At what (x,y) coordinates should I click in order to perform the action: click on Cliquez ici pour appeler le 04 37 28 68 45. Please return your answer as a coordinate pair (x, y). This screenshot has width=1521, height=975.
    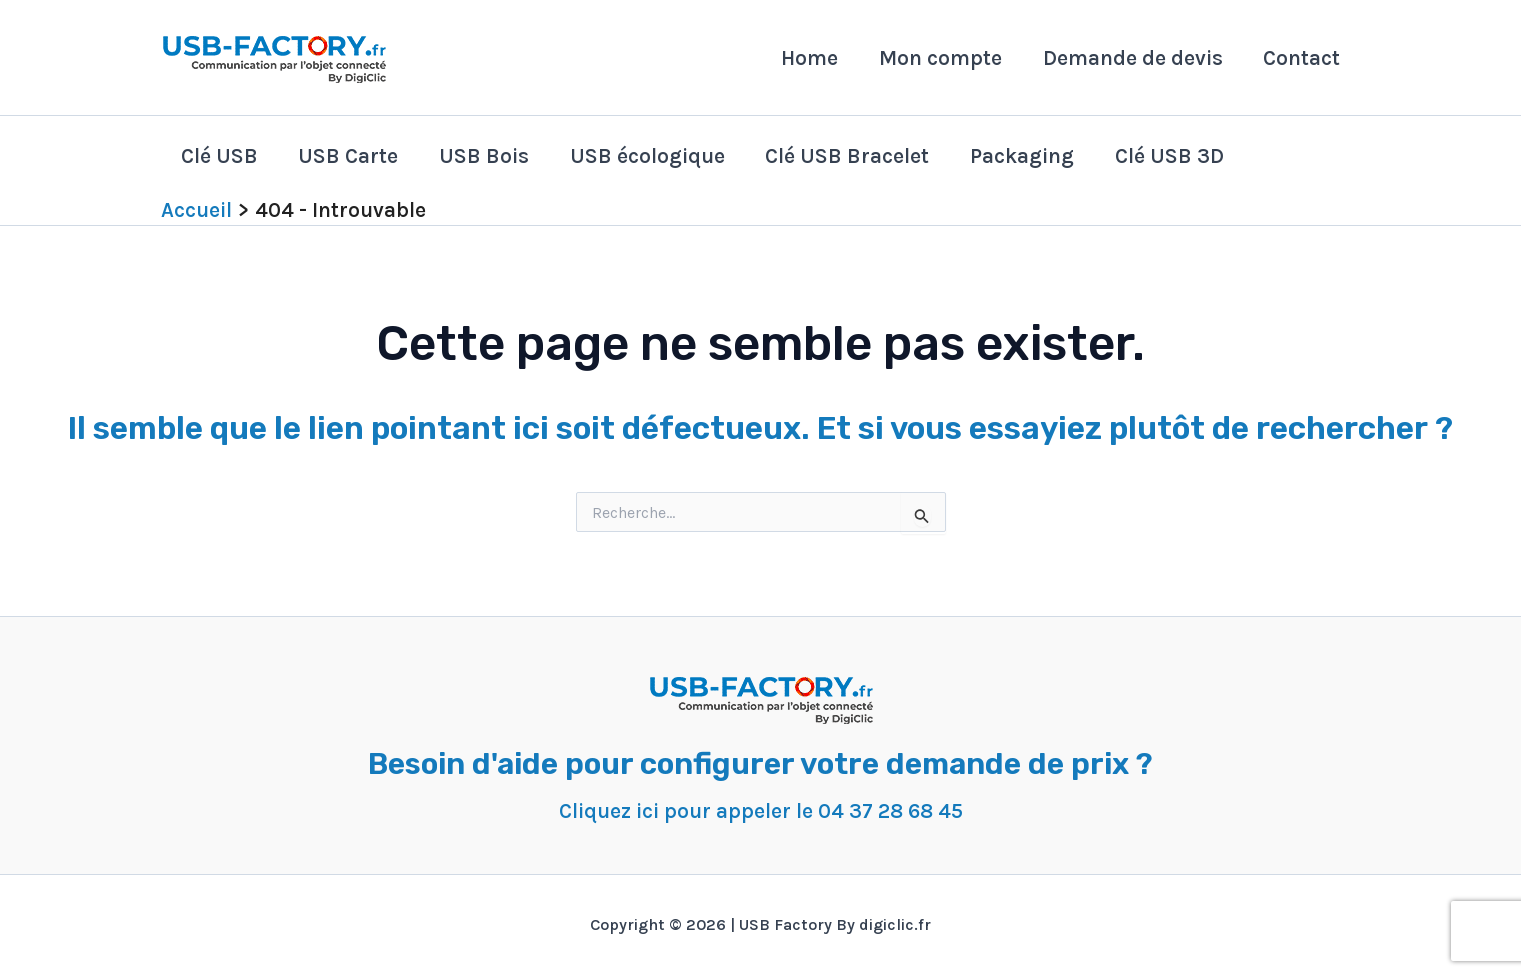
    Looking at the image, I should click on (760, 811).